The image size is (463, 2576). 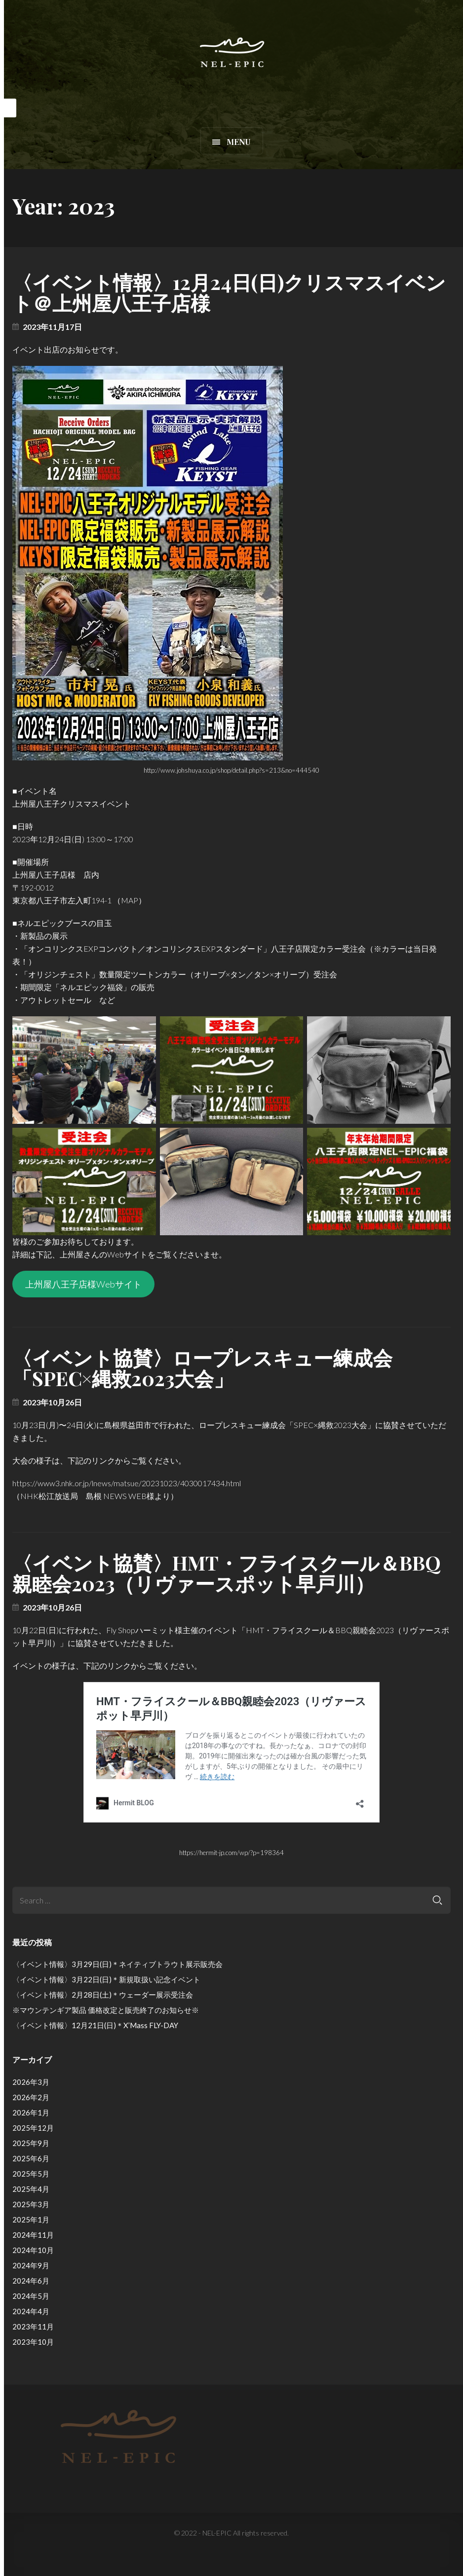 I want to click on 〈イベント情報〉3月22日(日)＊新規取扱い記念イベント, so click(x=106, y=1979).